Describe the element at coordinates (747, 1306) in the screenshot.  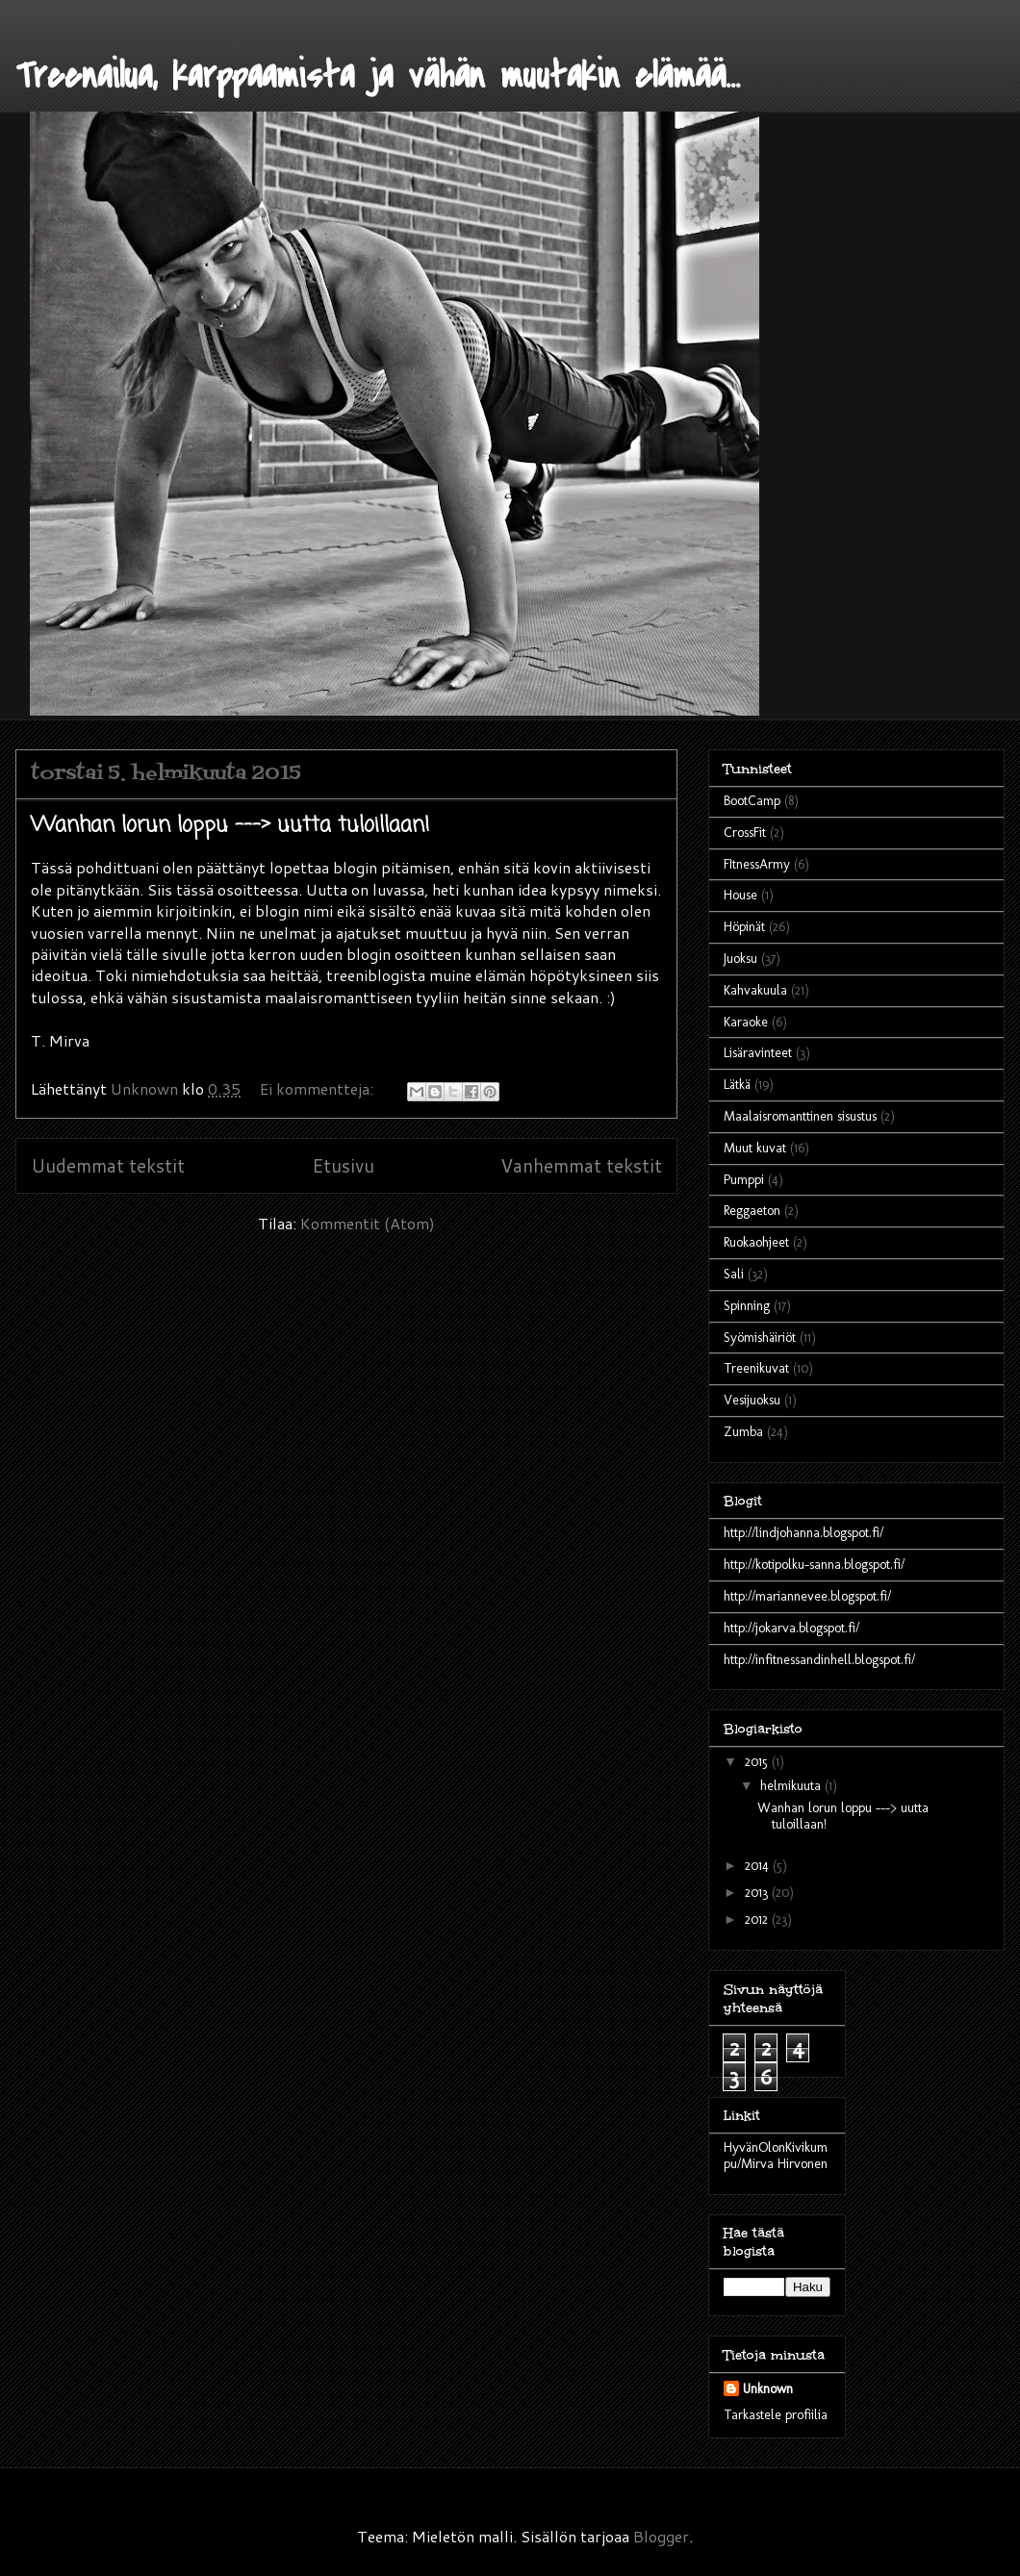
I see `Spinning` at that location.